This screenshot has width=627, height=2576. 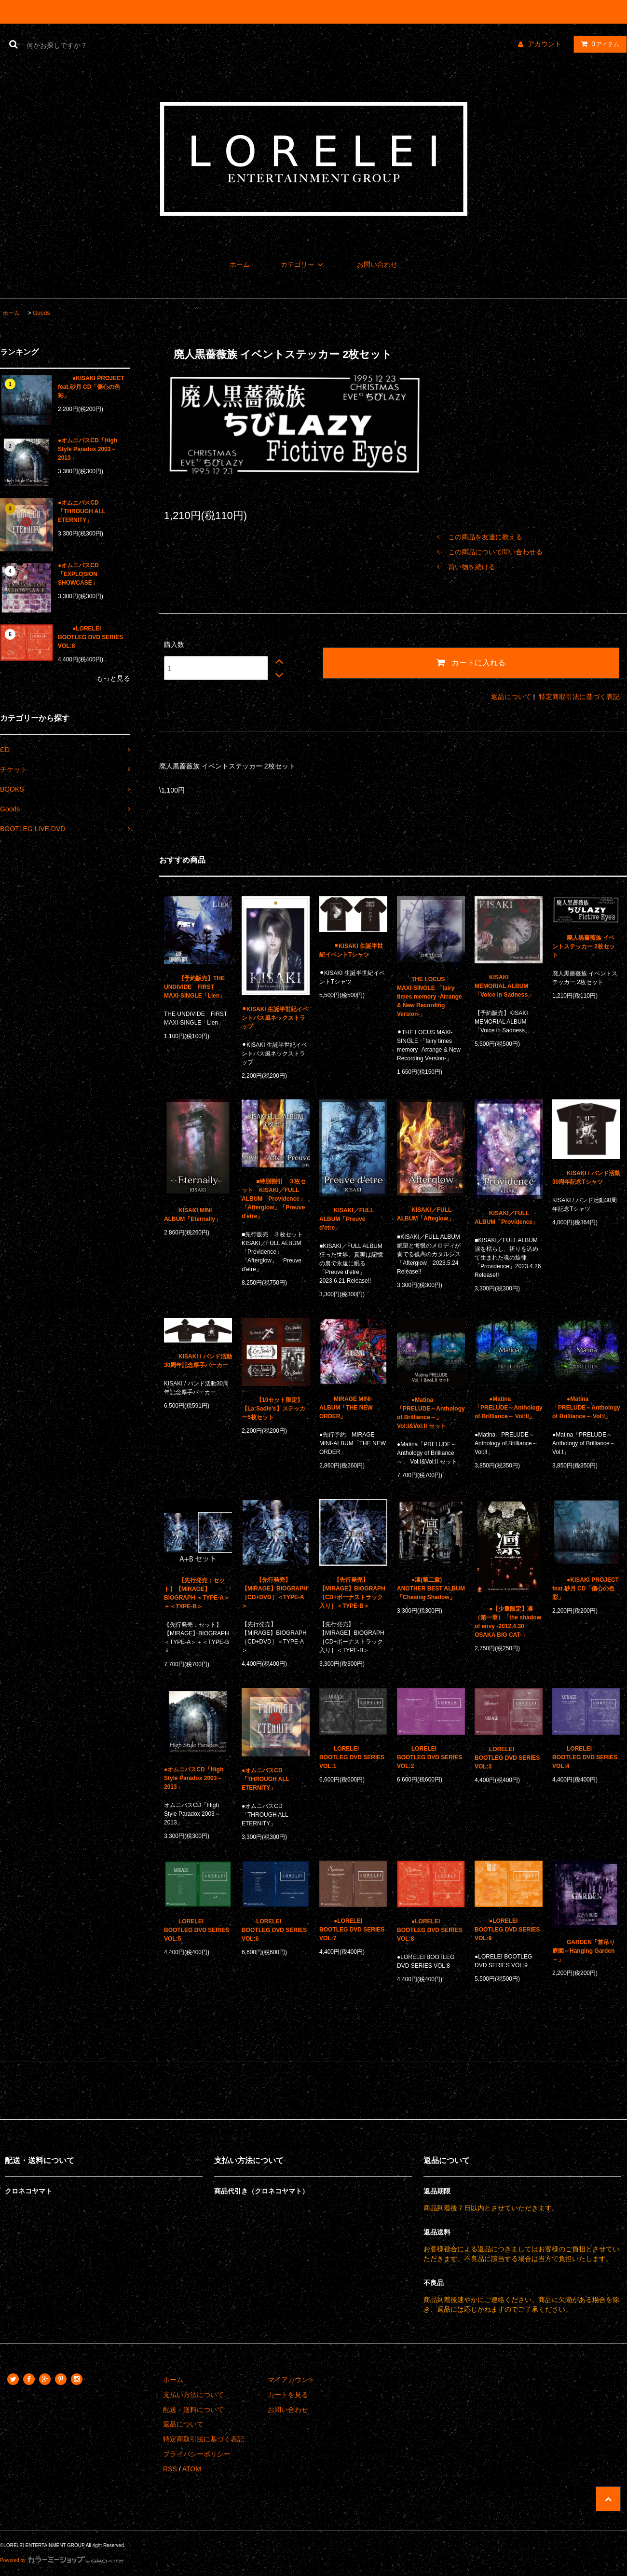 What do you see at coordinates (429, 996) in the screenshot?
I see `THE LOCUS MAXI-SINGLE 「fairy times memory -Arrange & New Recording Version-」` at bounding box center [429, 996].